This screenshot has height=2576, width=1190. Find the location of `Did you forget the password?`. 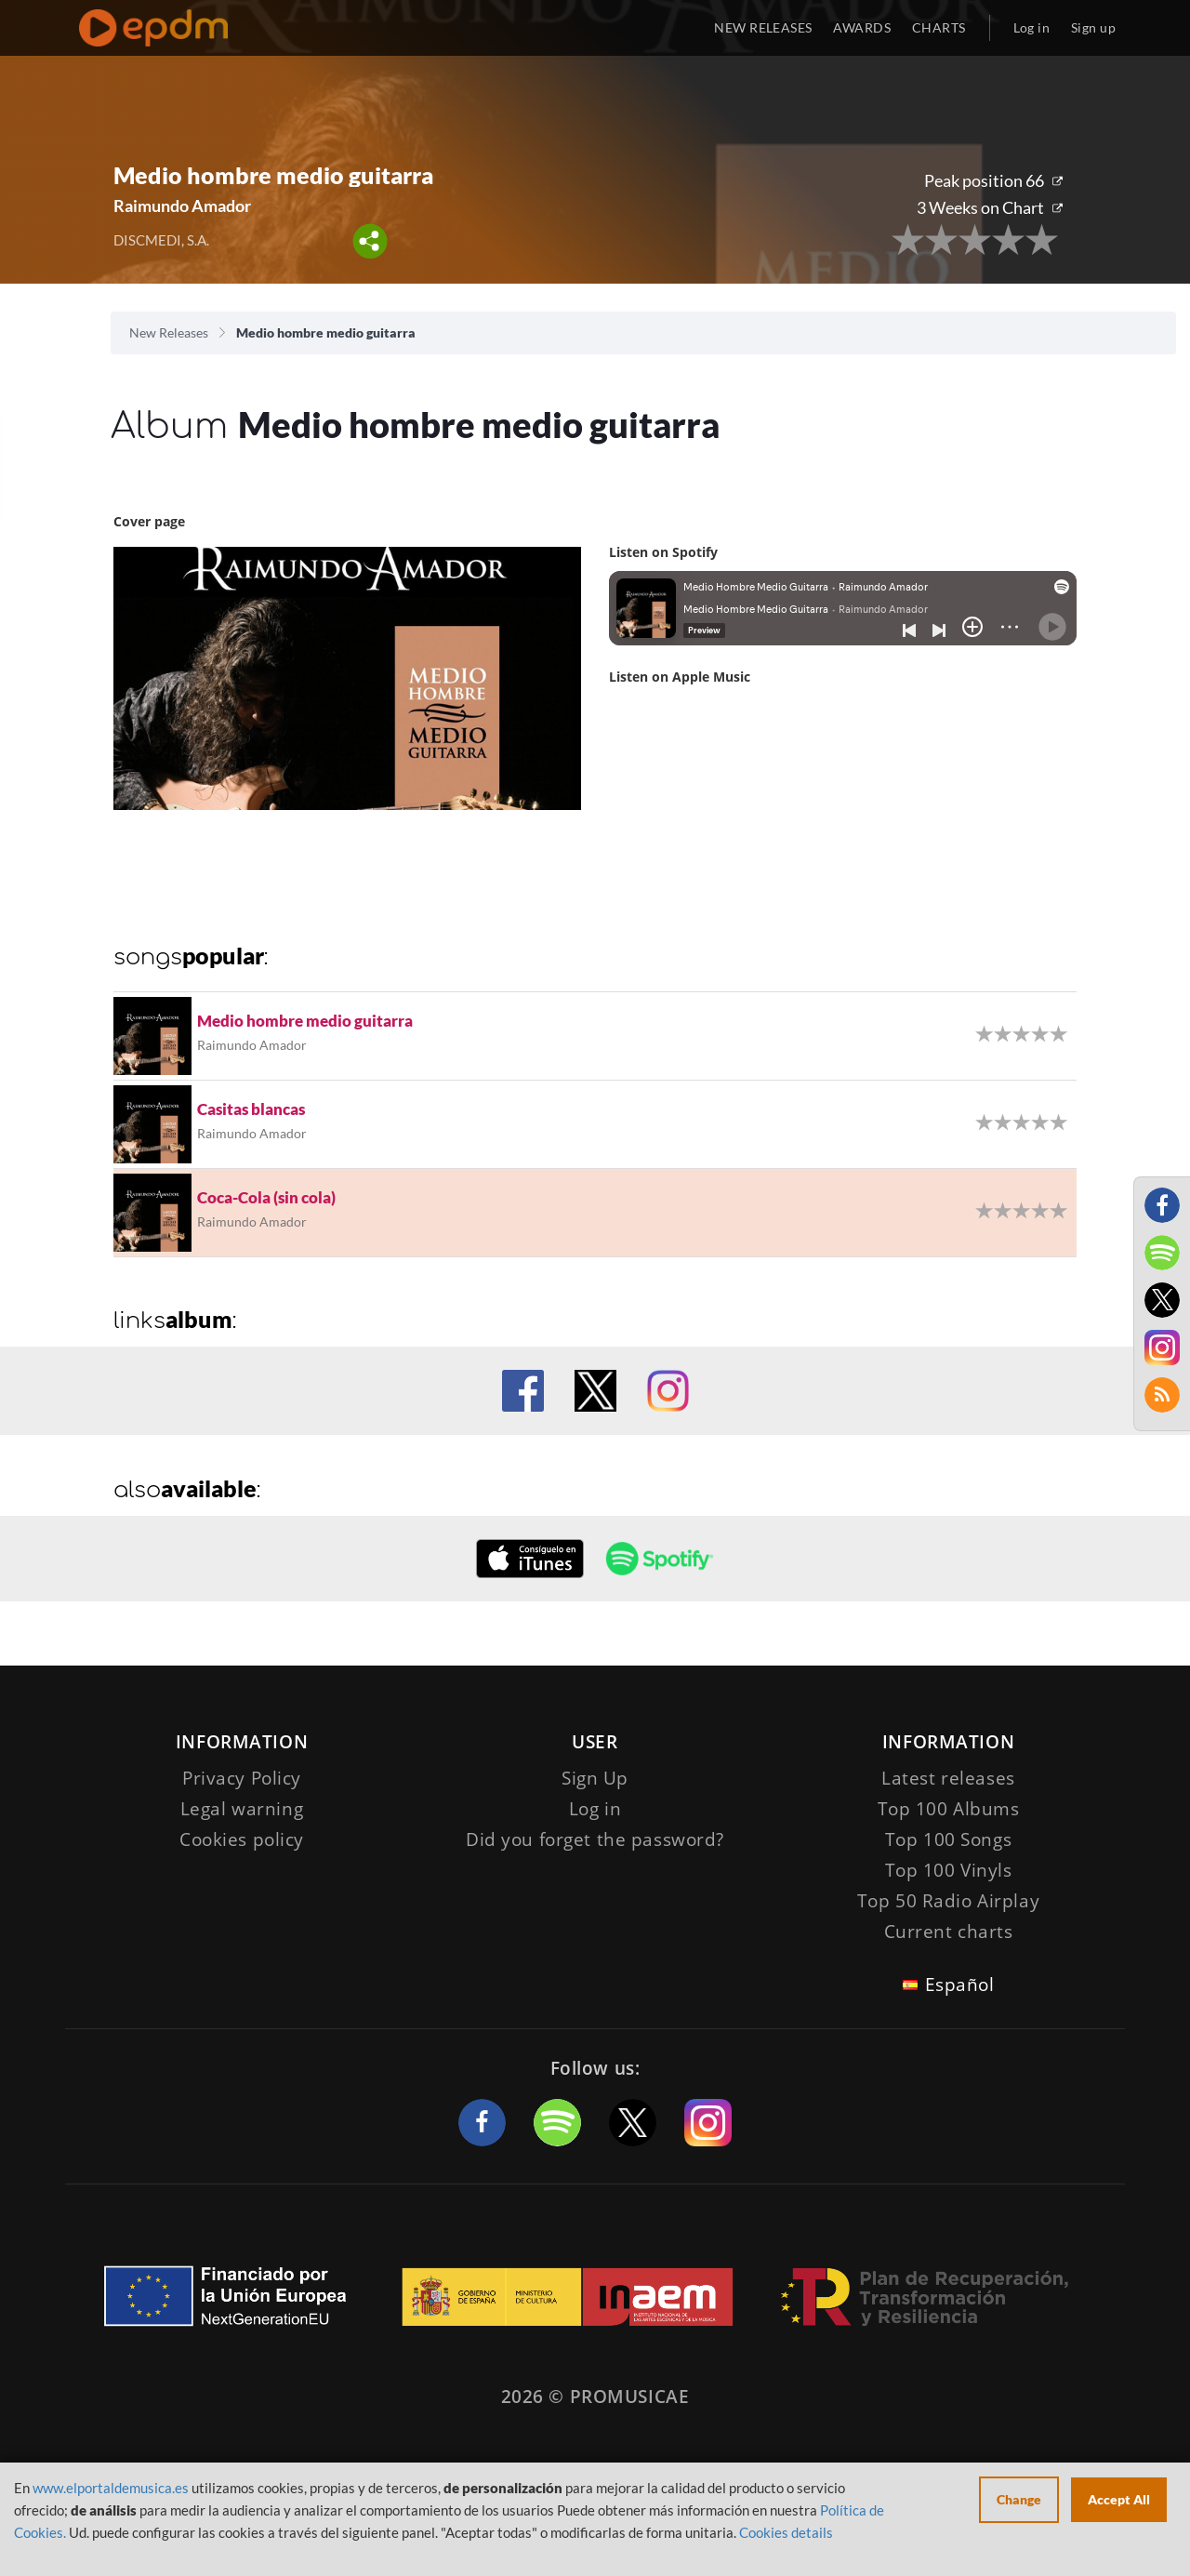

Did you forget the password? is located at coordinates (595, 1839).